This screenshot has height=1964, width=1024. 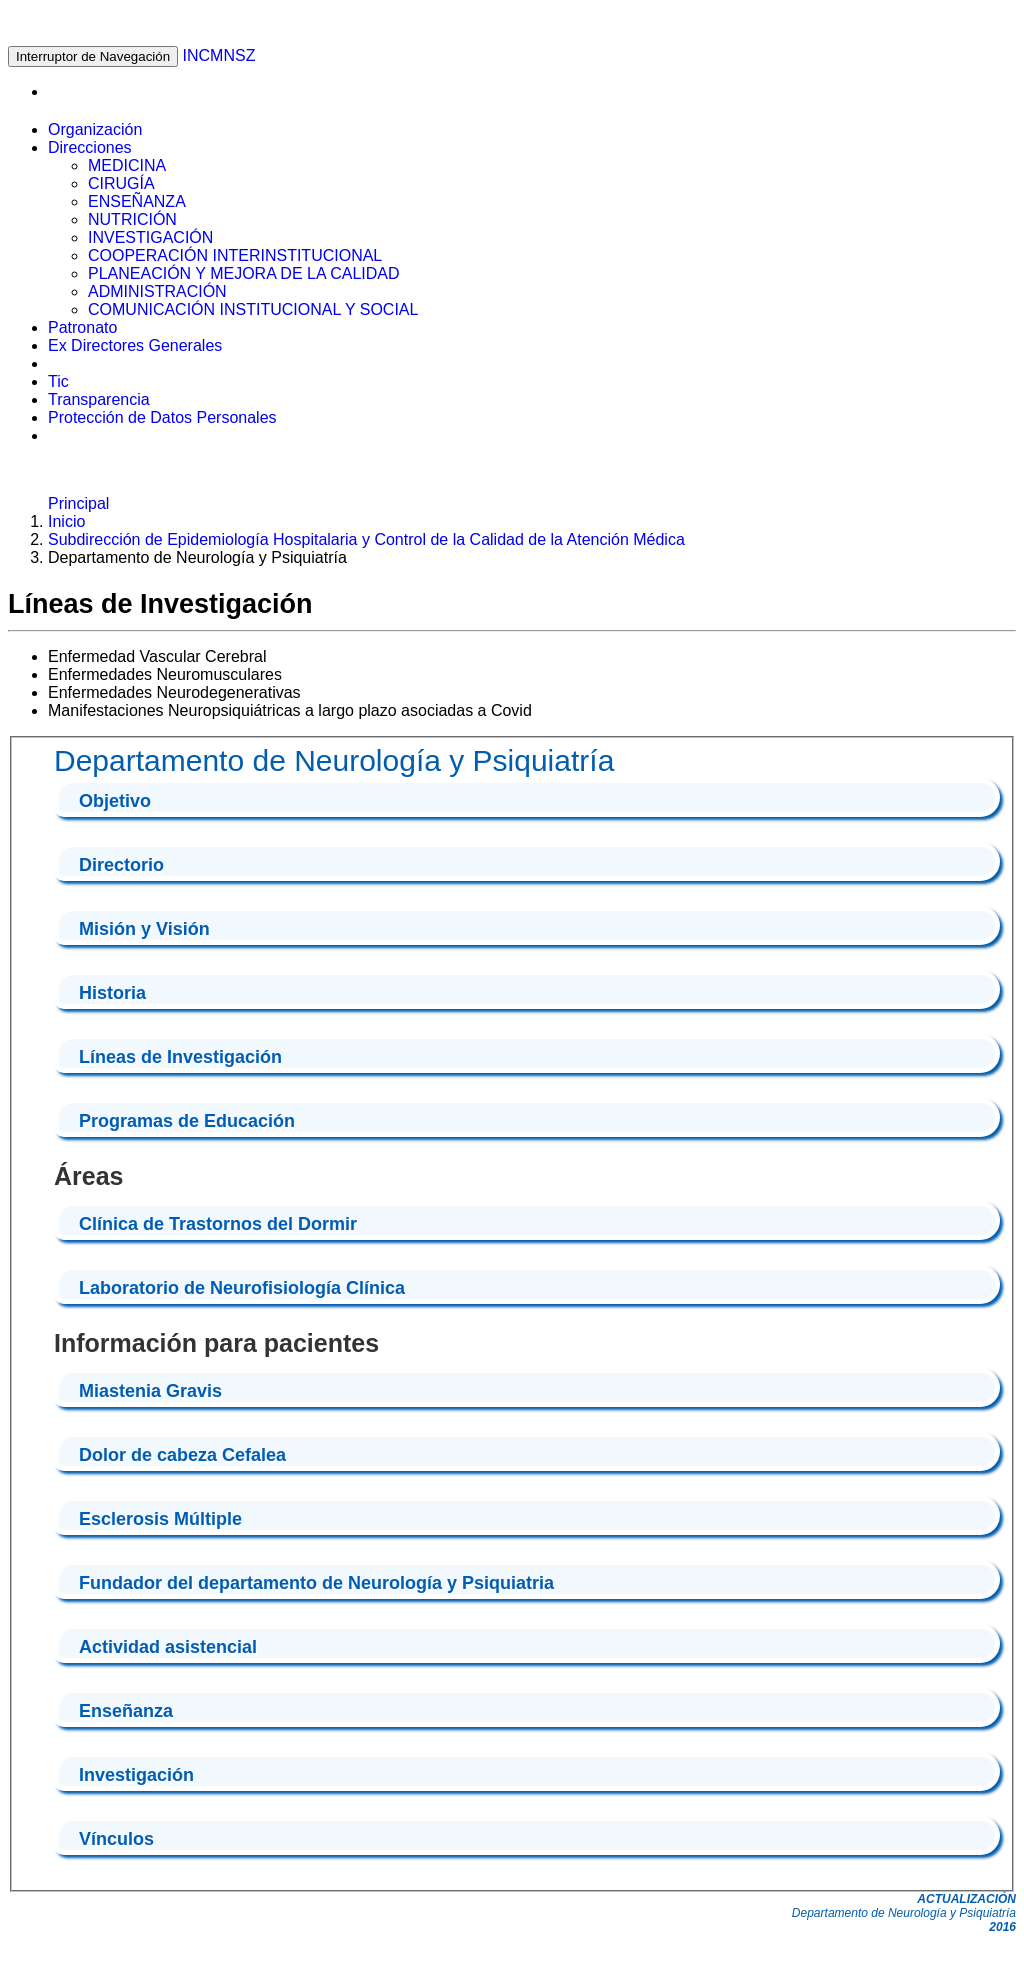 What do you see at coordinates (66, 521) in the screenshot?
I see `Inicio` at bounding box center [66, 521].